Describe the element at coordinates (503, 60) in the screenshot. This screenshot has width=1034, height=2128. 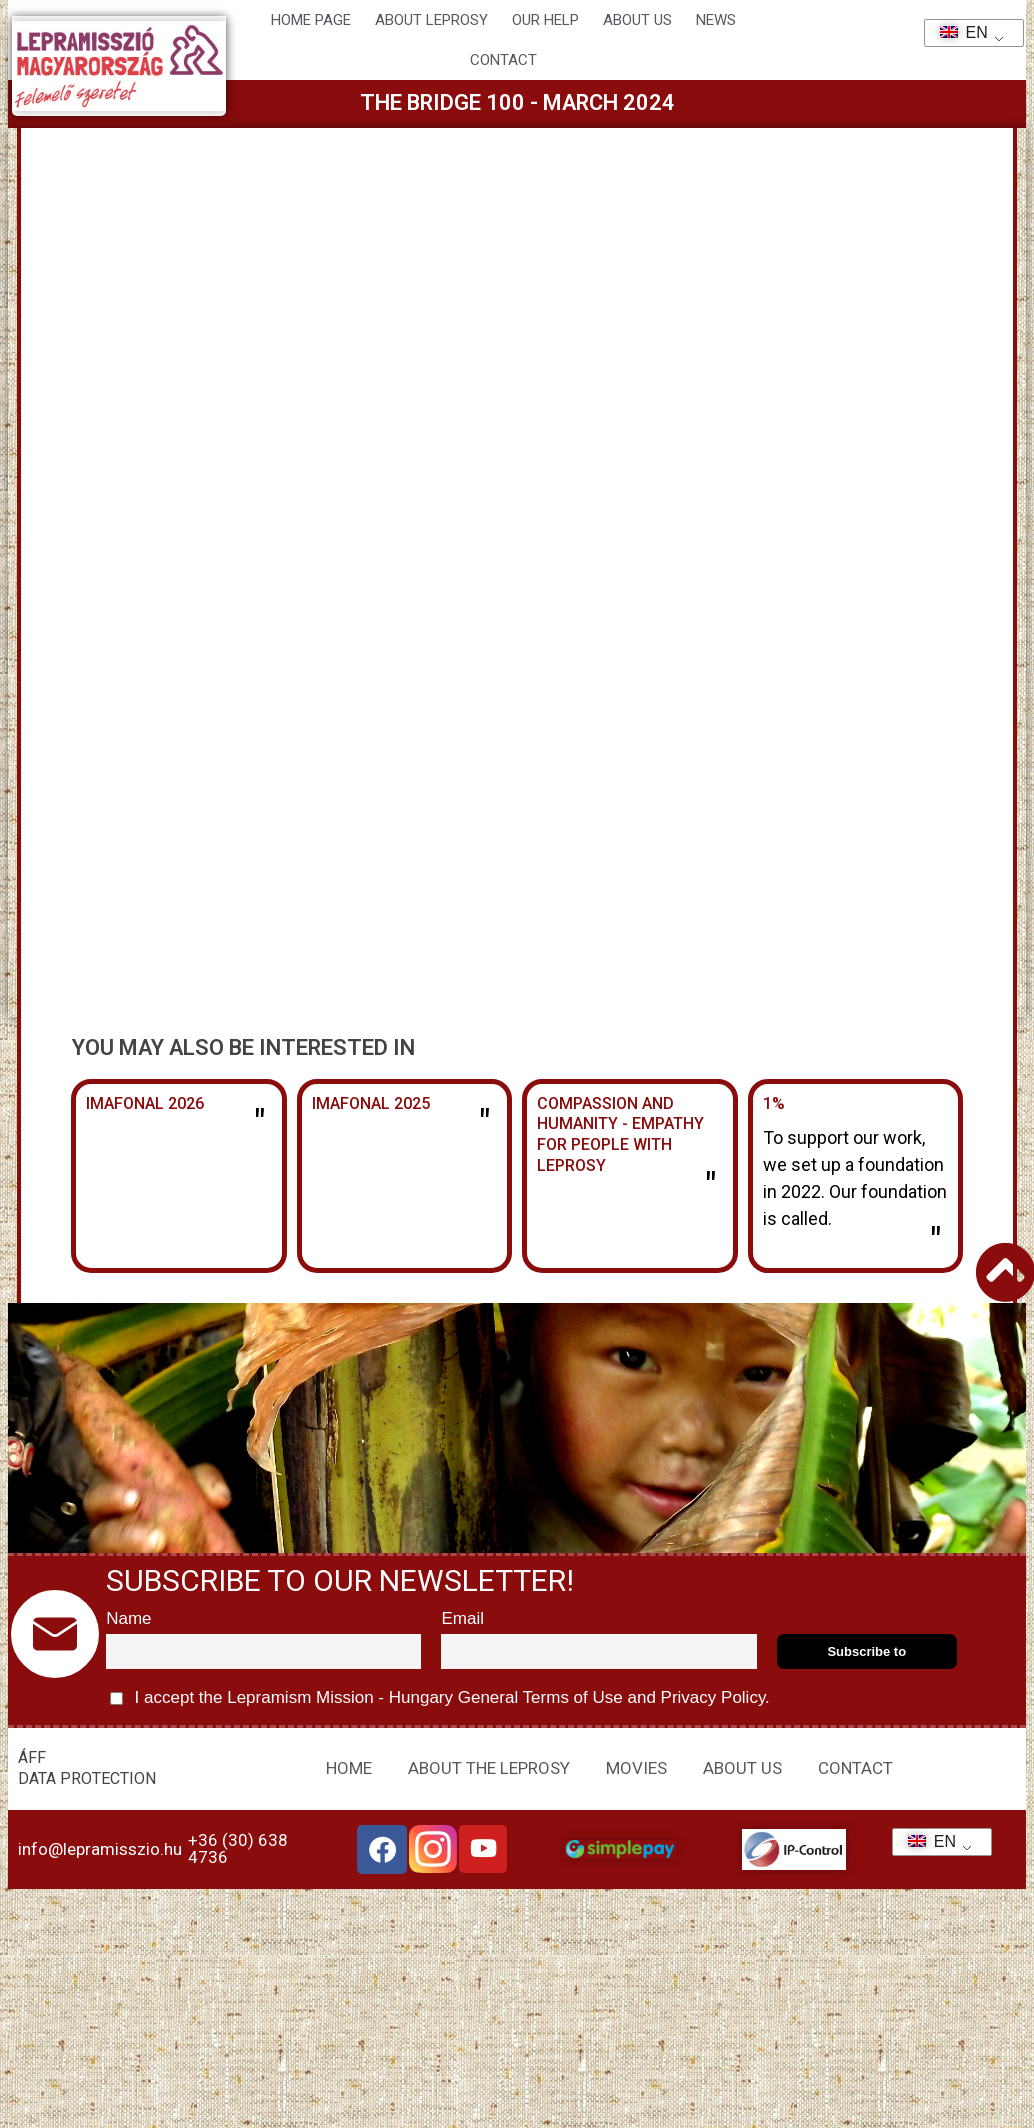
I see `CONTACT` at that location.